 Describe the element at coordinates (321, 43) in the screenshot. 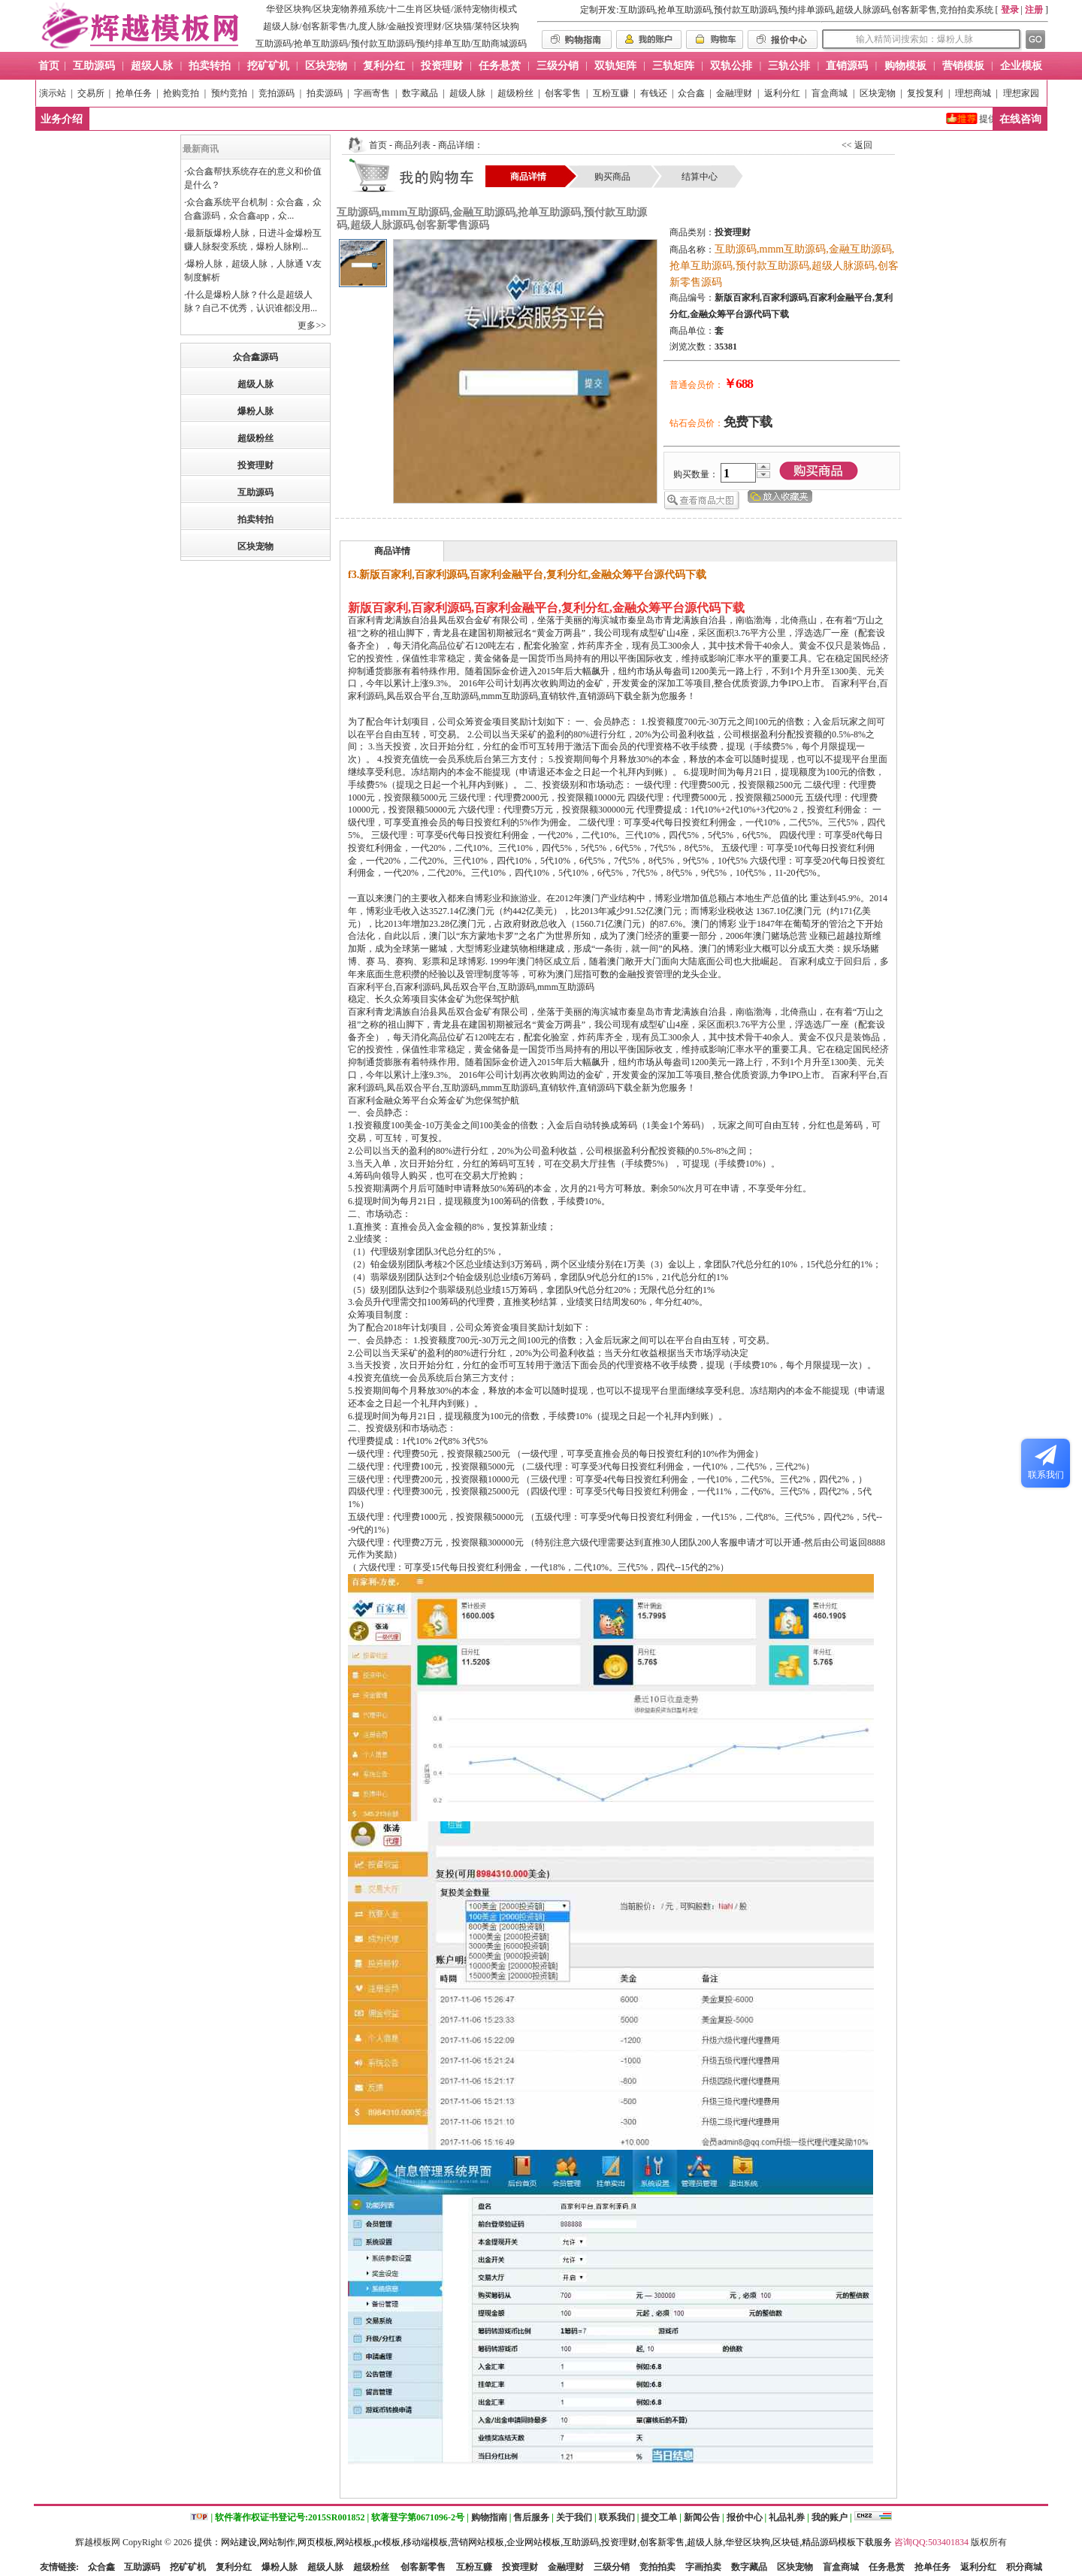

I see `抢单互助源码` at that location.